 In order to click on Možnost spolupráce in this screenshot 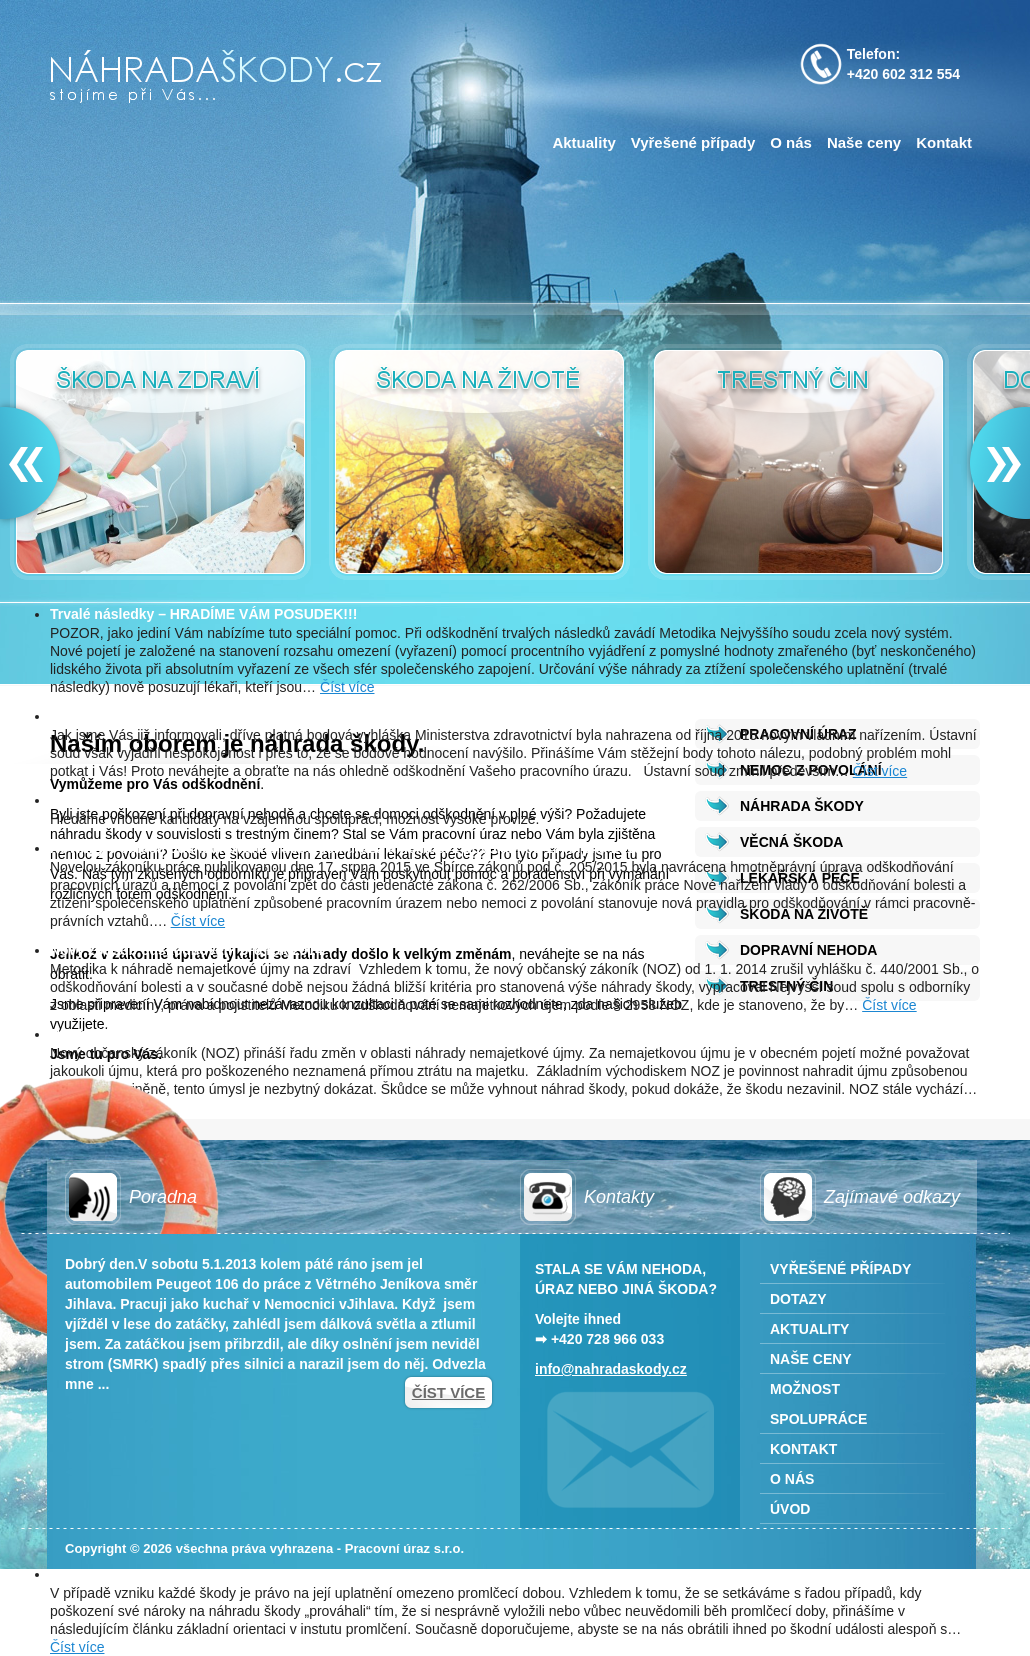, I will do `click(117, 800)`.